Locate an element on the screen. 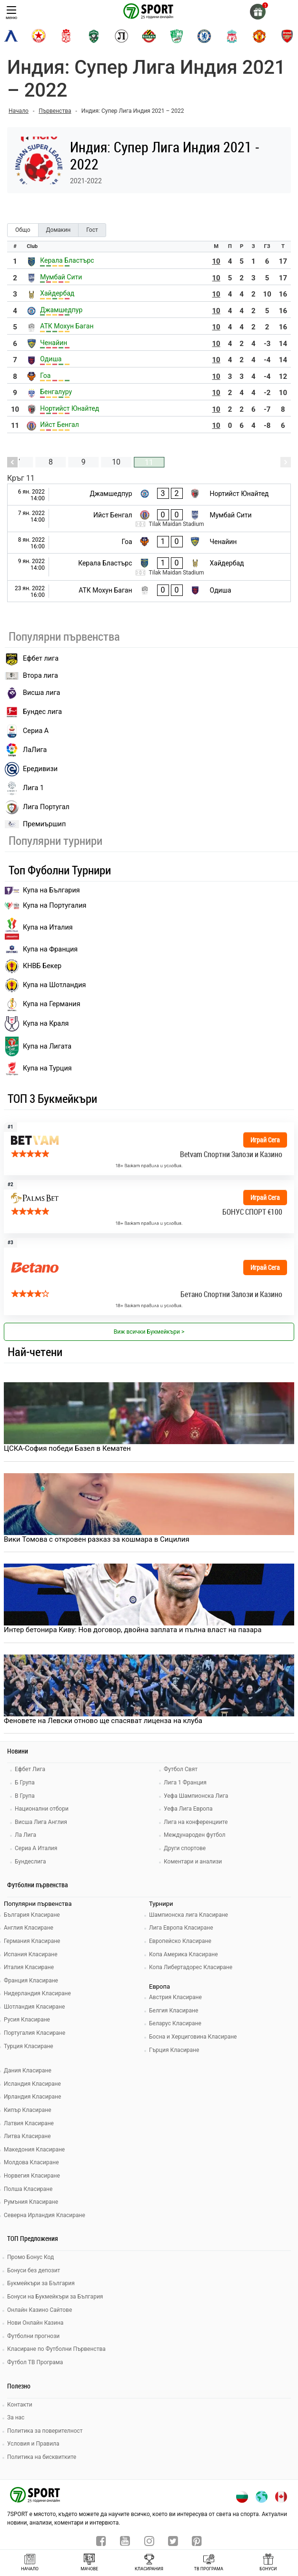 The image size is (298, 2576). Футболни прогнози is located at coordinates (33, 2336).